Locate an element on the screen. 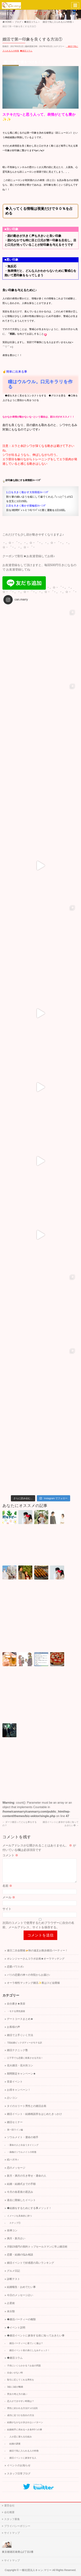 The width and height of the screenshot is (81, 2576). 3組に1組が離婚 is located at coordinates (15, 2387).